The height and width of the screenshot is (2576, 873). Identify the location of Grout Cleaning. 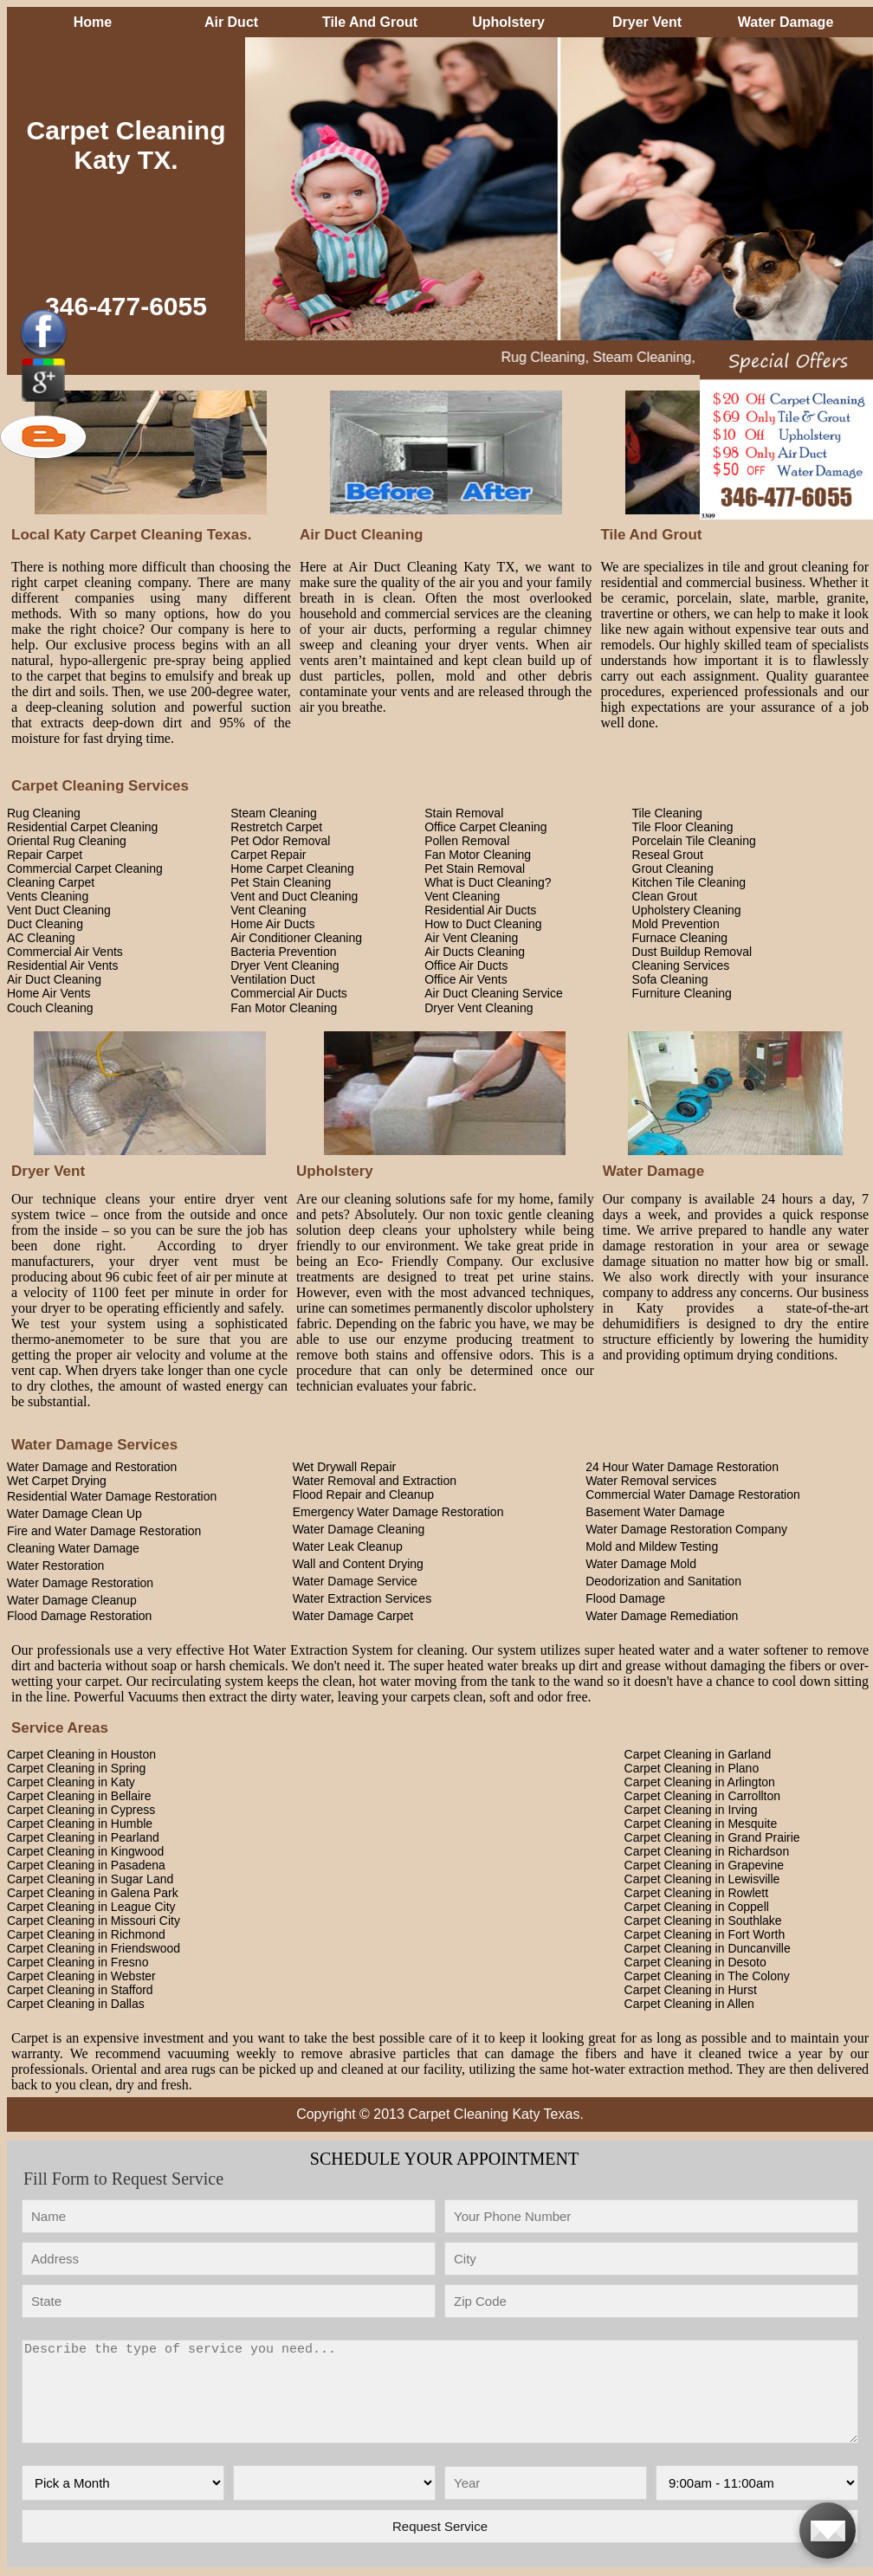
(673, 868).